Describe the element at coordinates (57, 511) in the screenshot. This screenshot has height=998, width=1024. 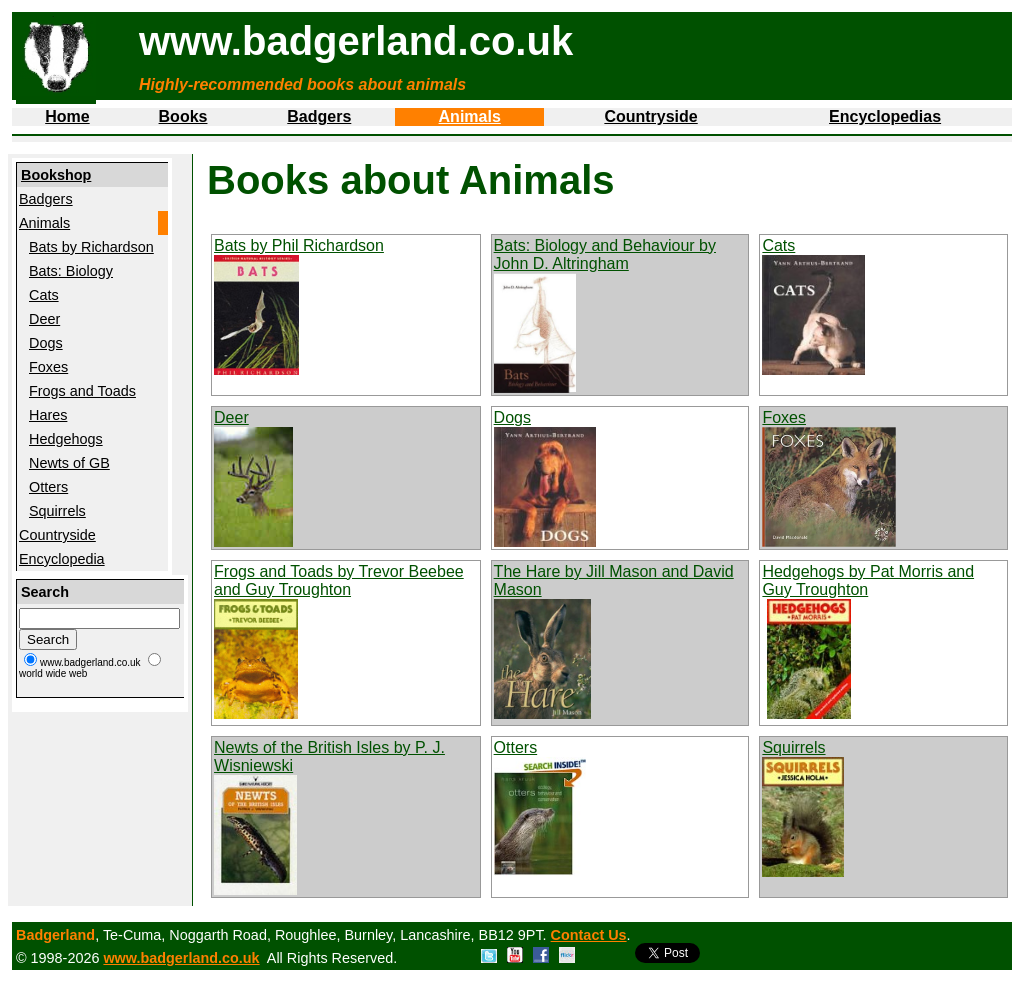
I see `Squirrels` at that location.